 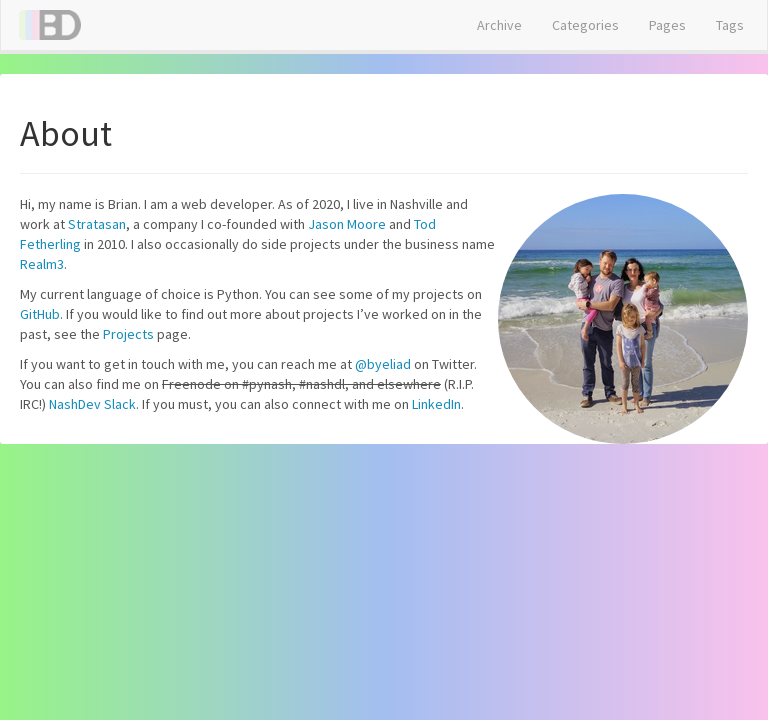 What do you see at coordinates (730, 25) in the screenshot?
I see `Tags` at bounding box center [730, 25].